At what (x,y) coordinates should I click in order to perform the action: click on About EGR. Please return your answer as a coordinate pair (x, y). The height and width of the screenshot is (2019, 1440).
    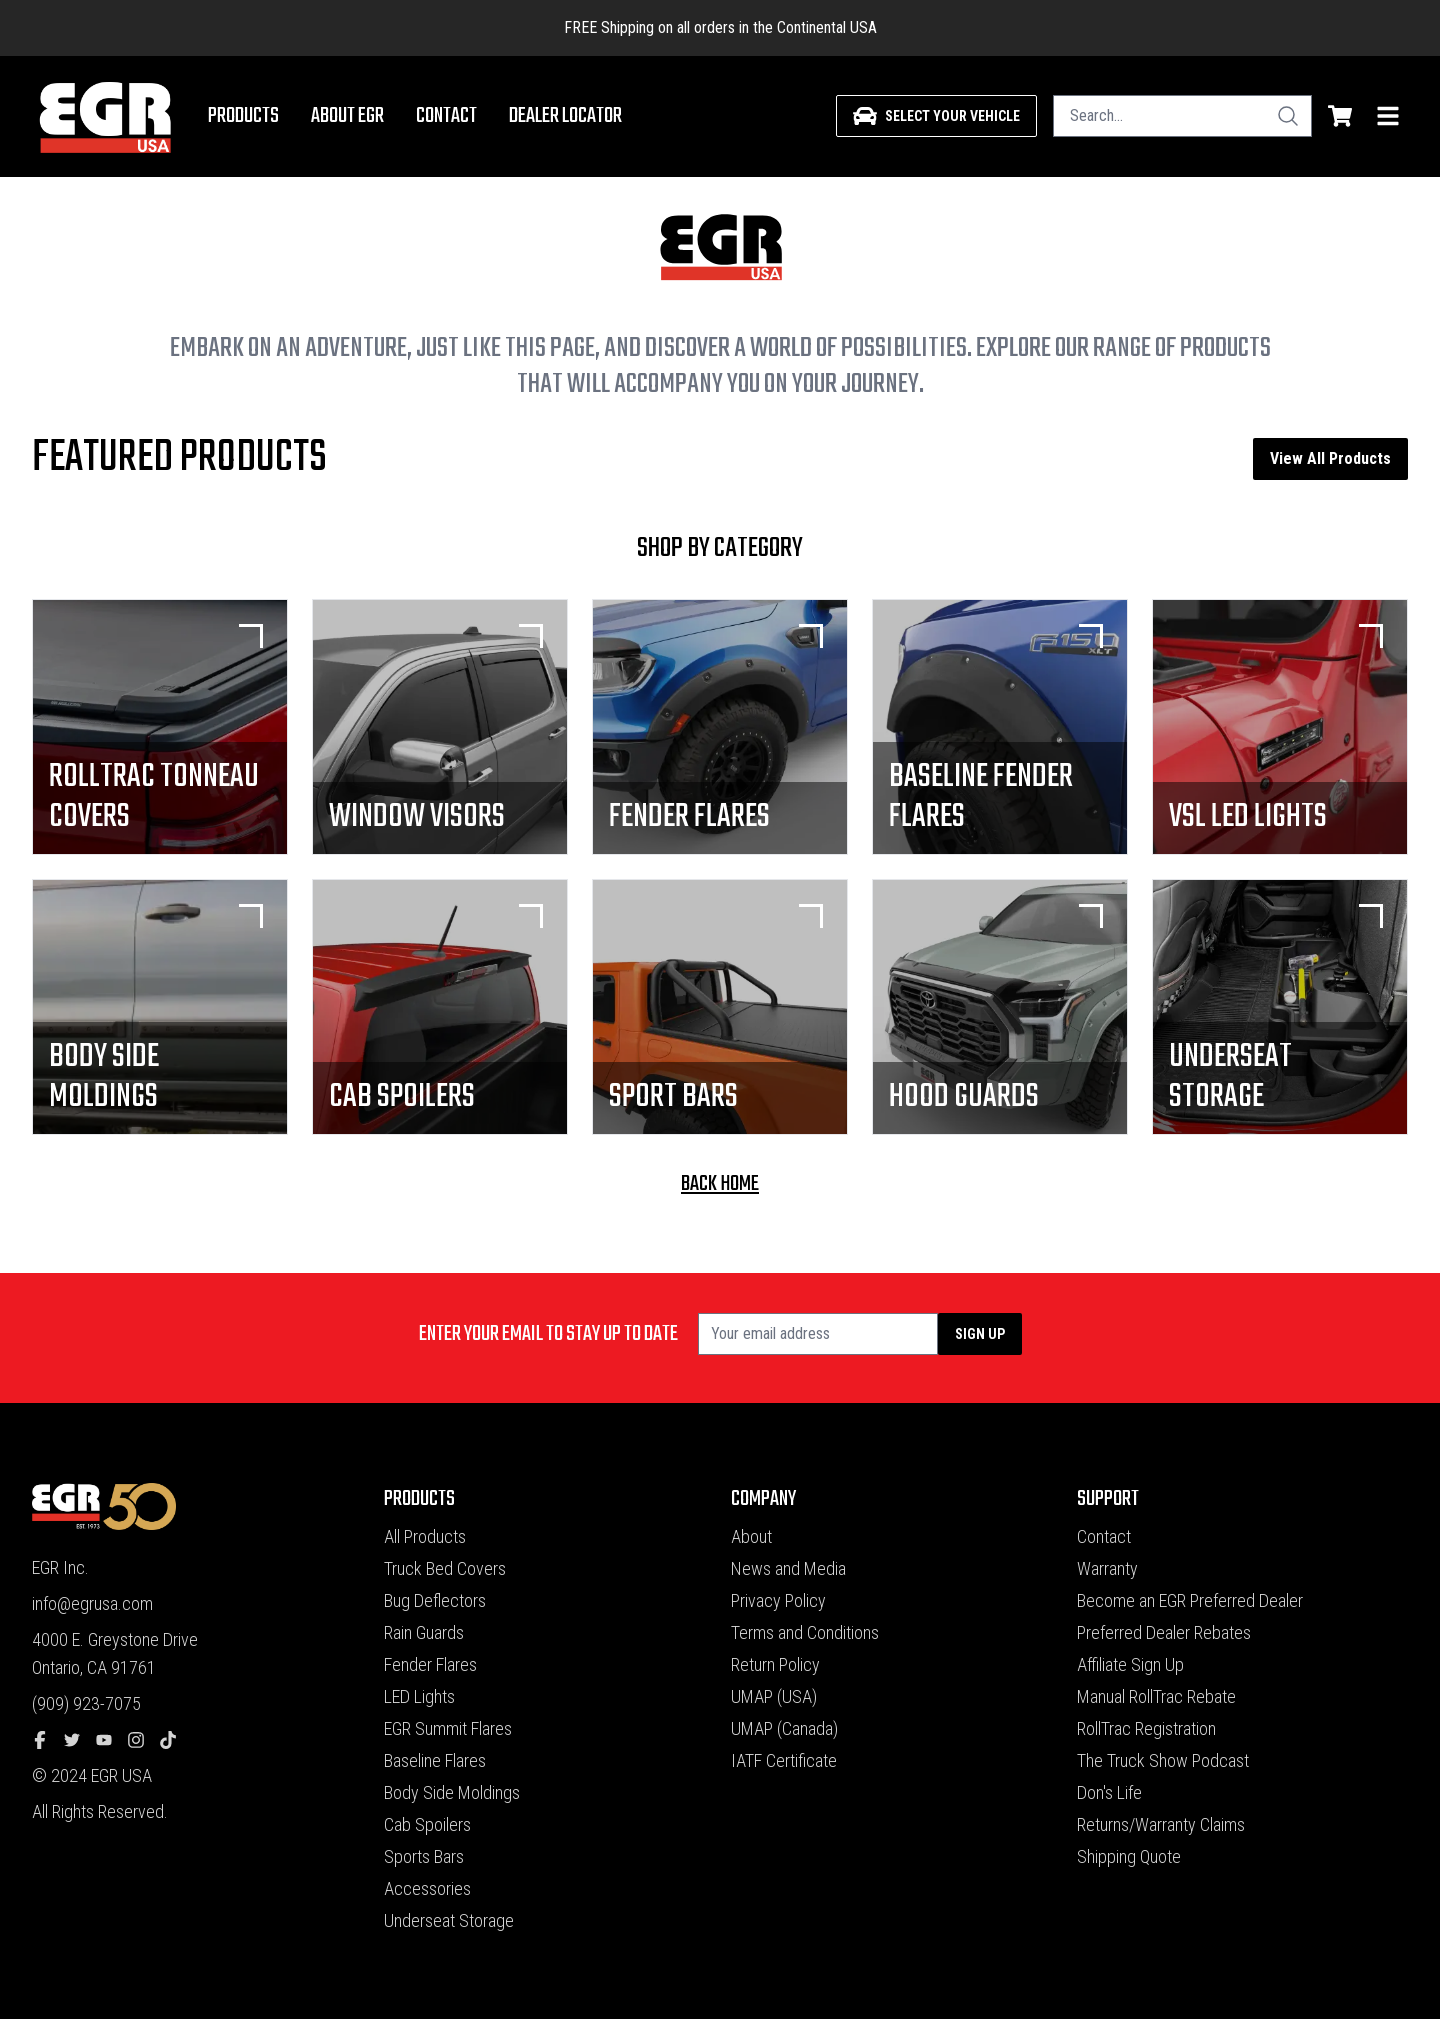
    Looking at the image, I should click on (347, 116).